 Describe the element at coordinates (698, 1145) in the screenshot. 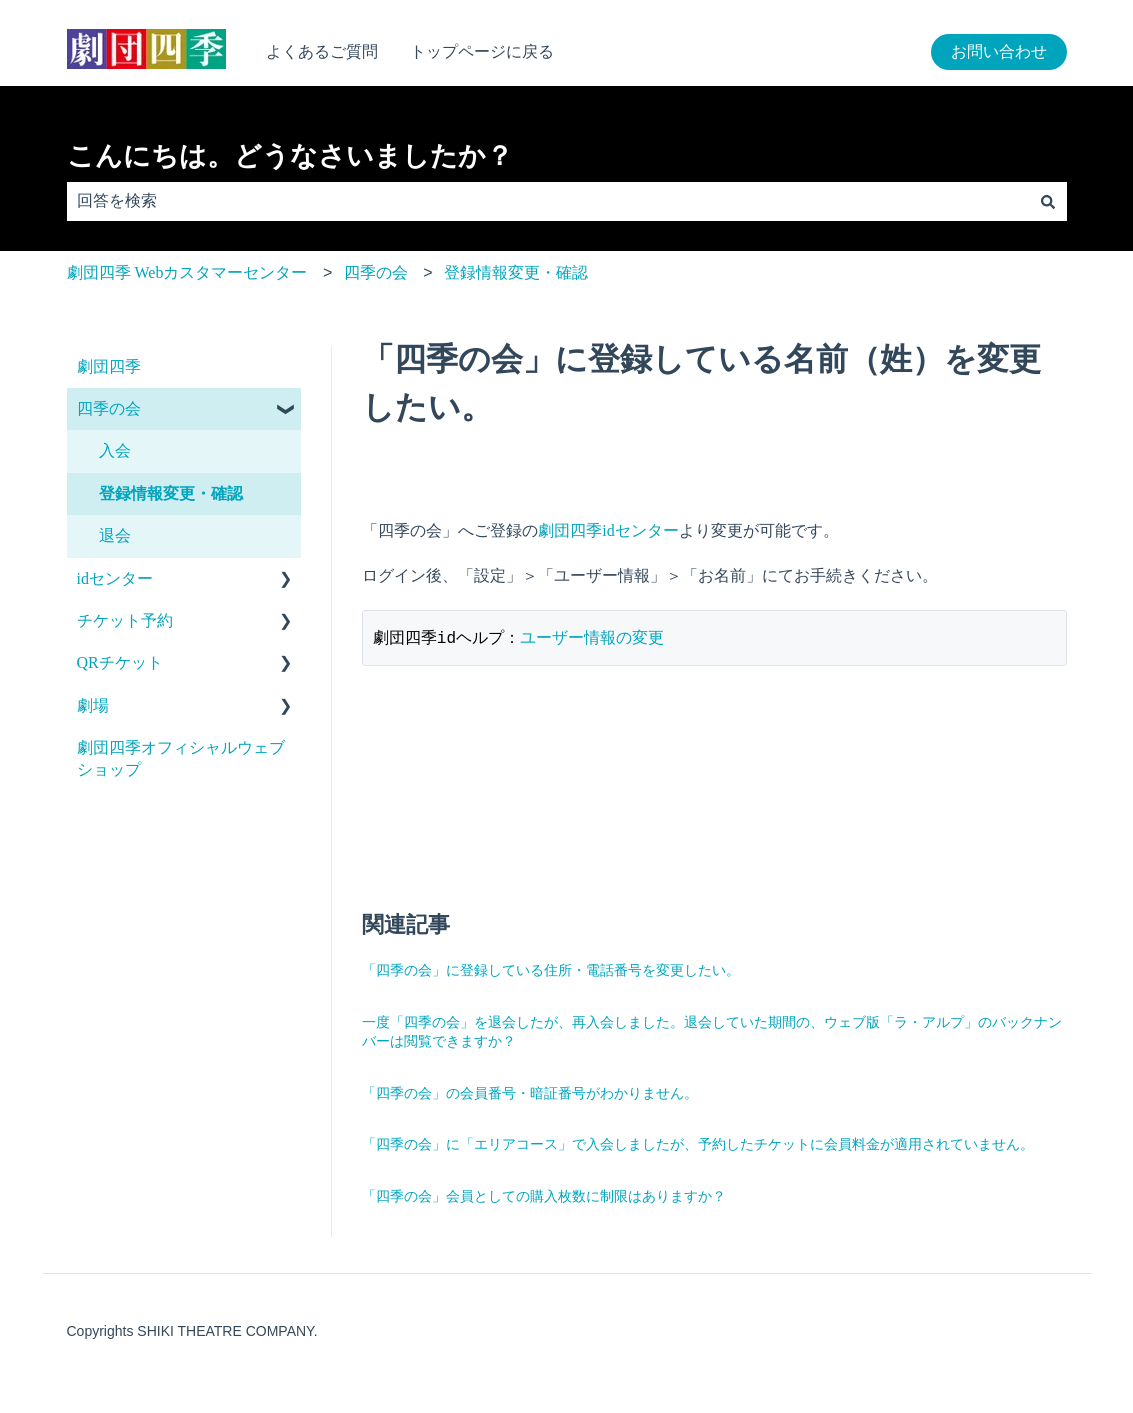

I see `「四季の会」に「エリアコース」で入会しましたが、予約したチケットに会員料金が適用されていません。` at that location.